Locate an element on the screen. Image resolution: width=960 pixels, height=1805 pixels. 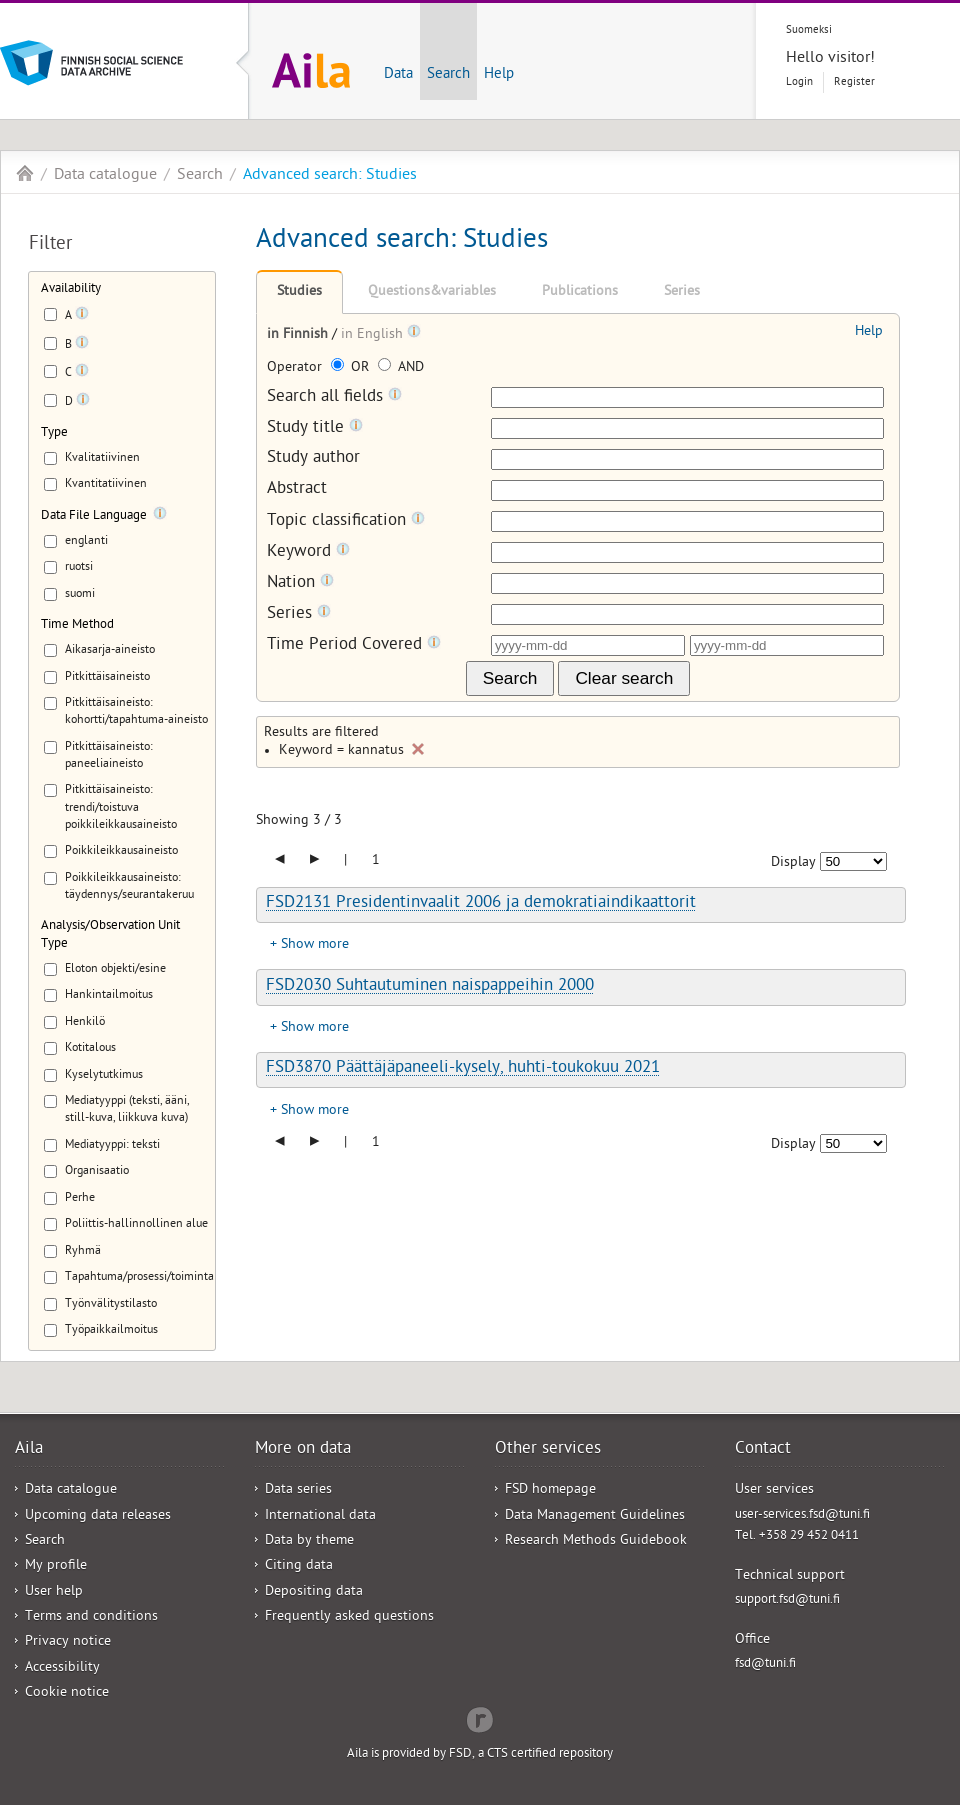
user-services.fsd@tuni.fi is located at coordinates (802, 1515).